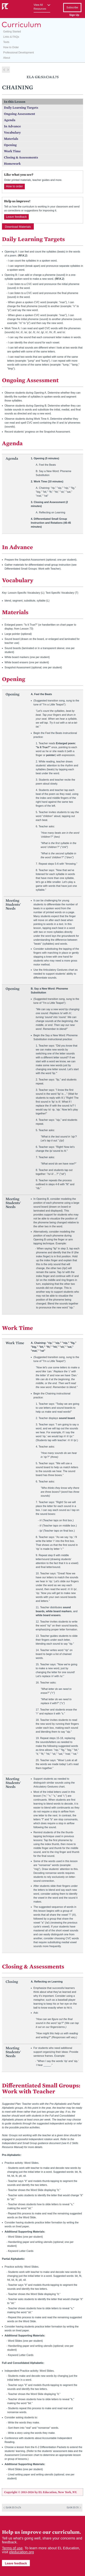 The height and width of the screenshot is (2576, 85). Describe the element at coordinates (18, 52) in the screenshot. I see `Professional Development` at that location.